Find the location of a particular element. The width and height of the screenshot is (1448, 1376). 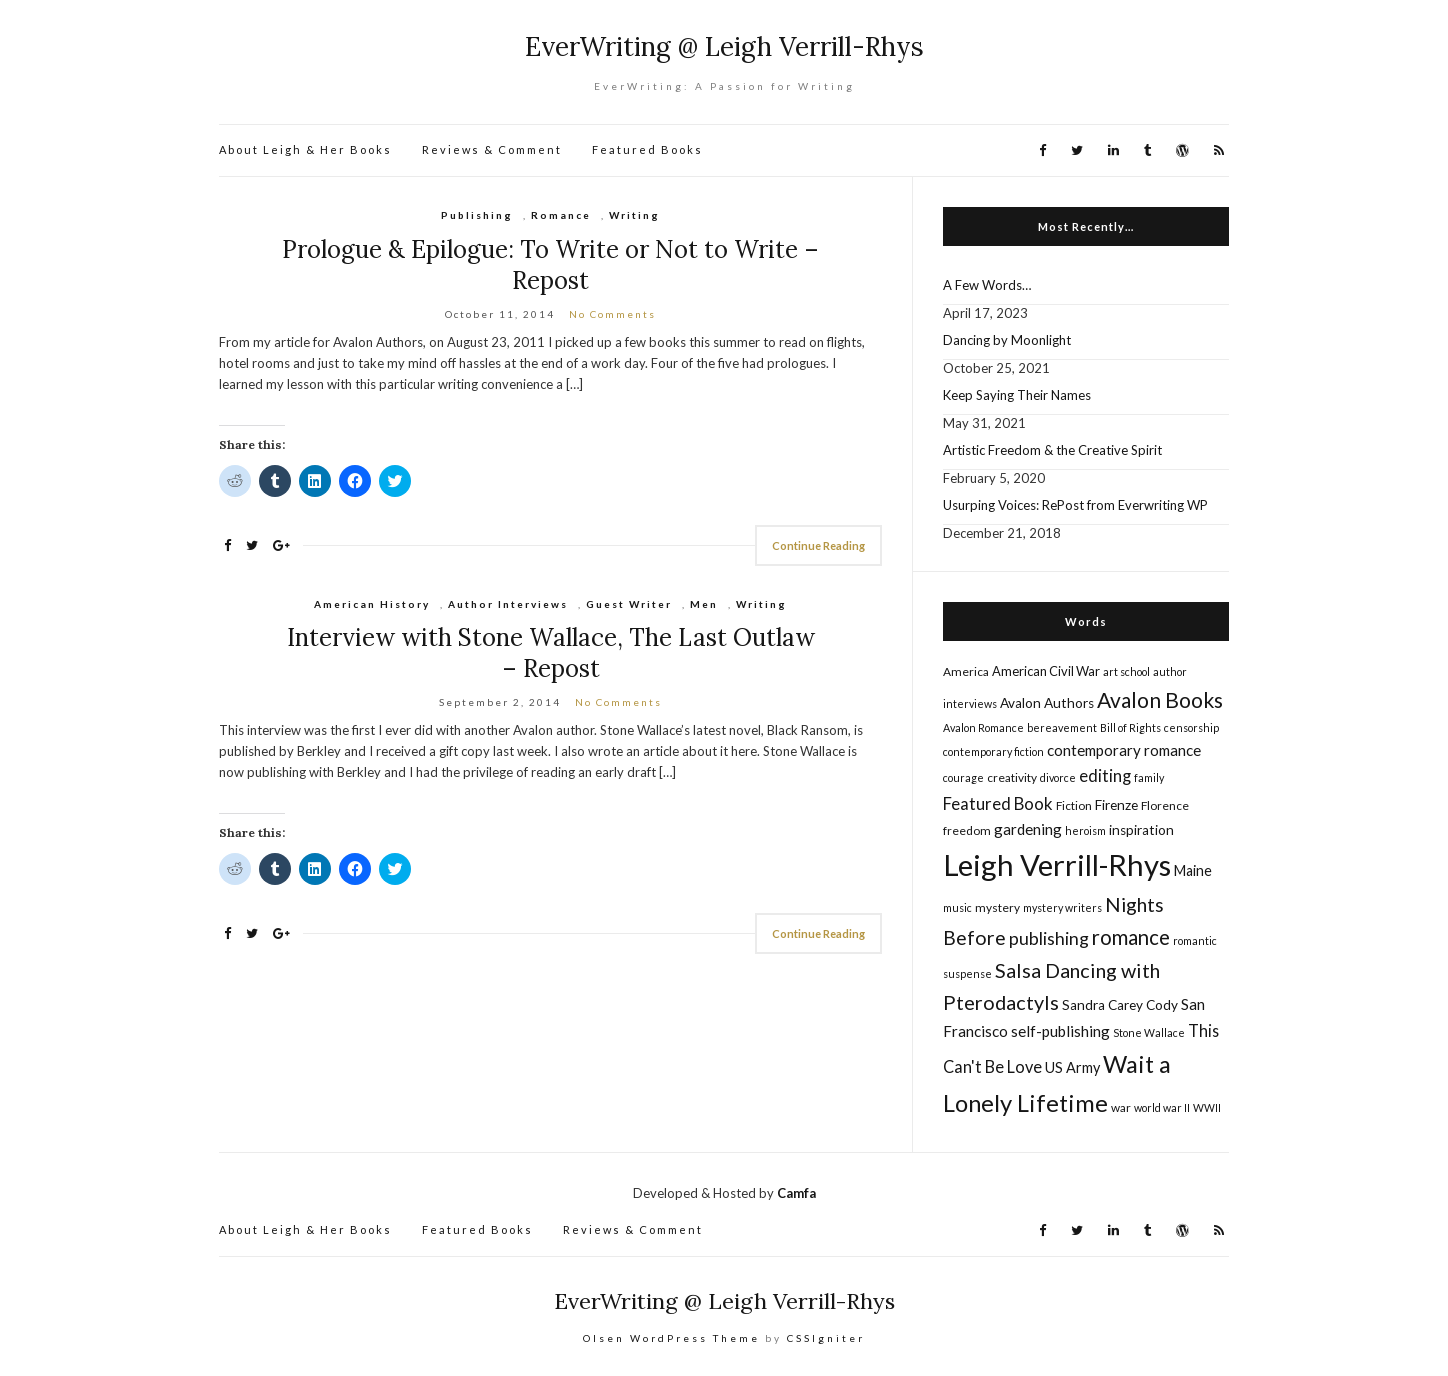

About Leigh & Her Books is located at coordinates (305, 149).